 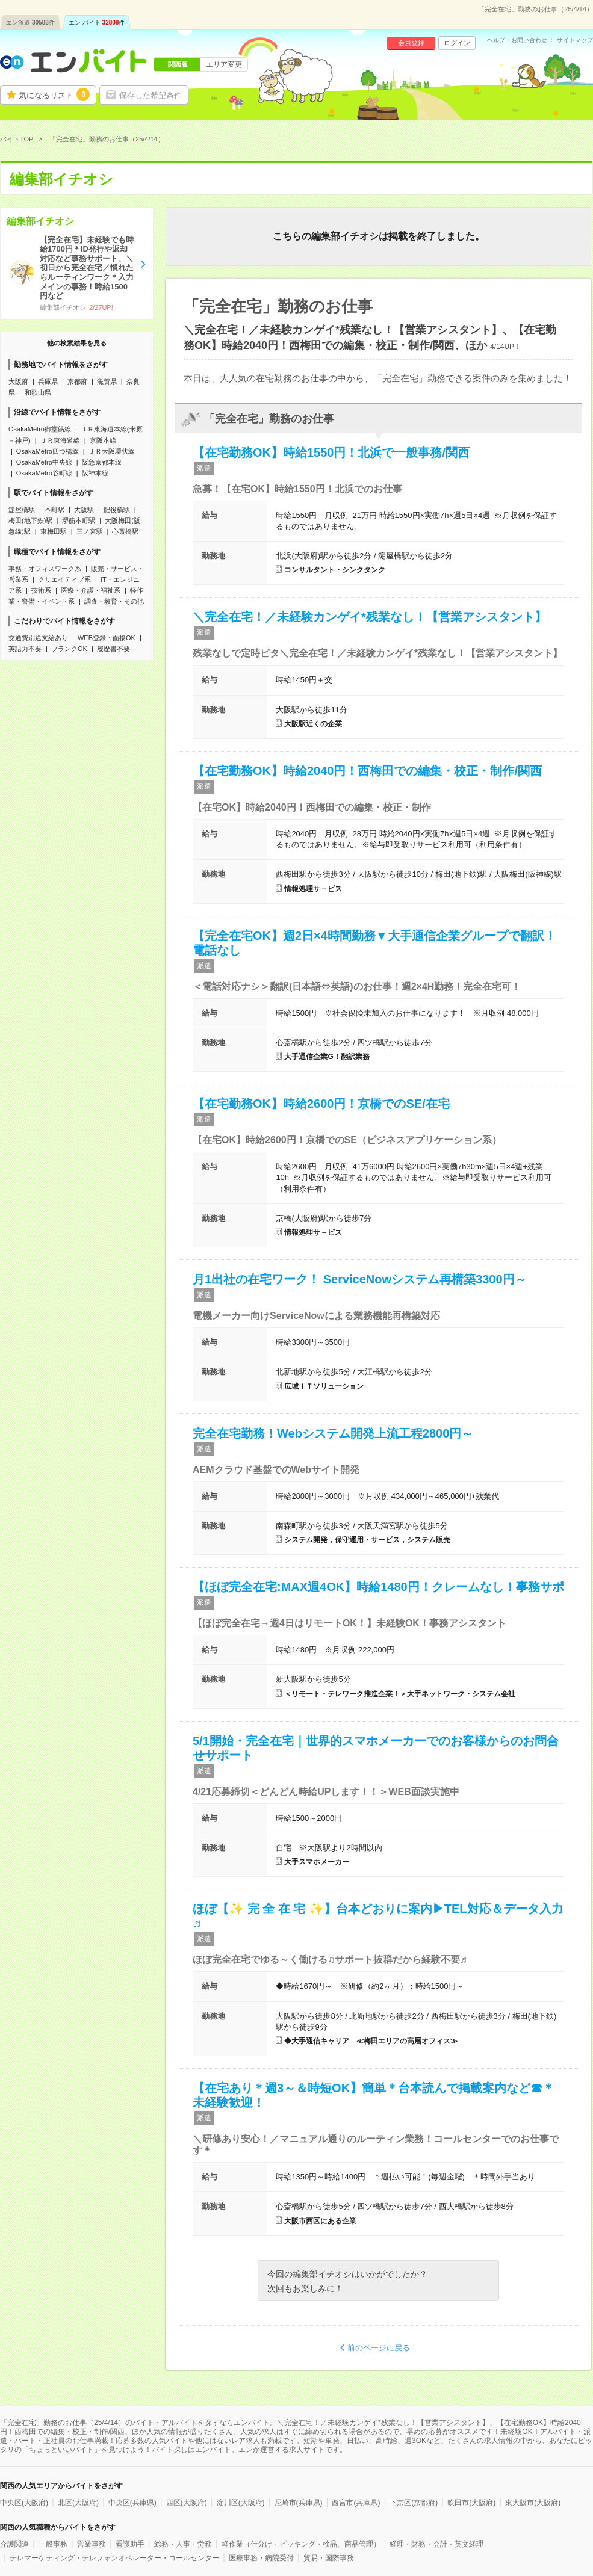 What do you see at coordinates (414, 2502) in the screenshot?
I see `下京区(京都府)` at bounding box center [414, 2502].